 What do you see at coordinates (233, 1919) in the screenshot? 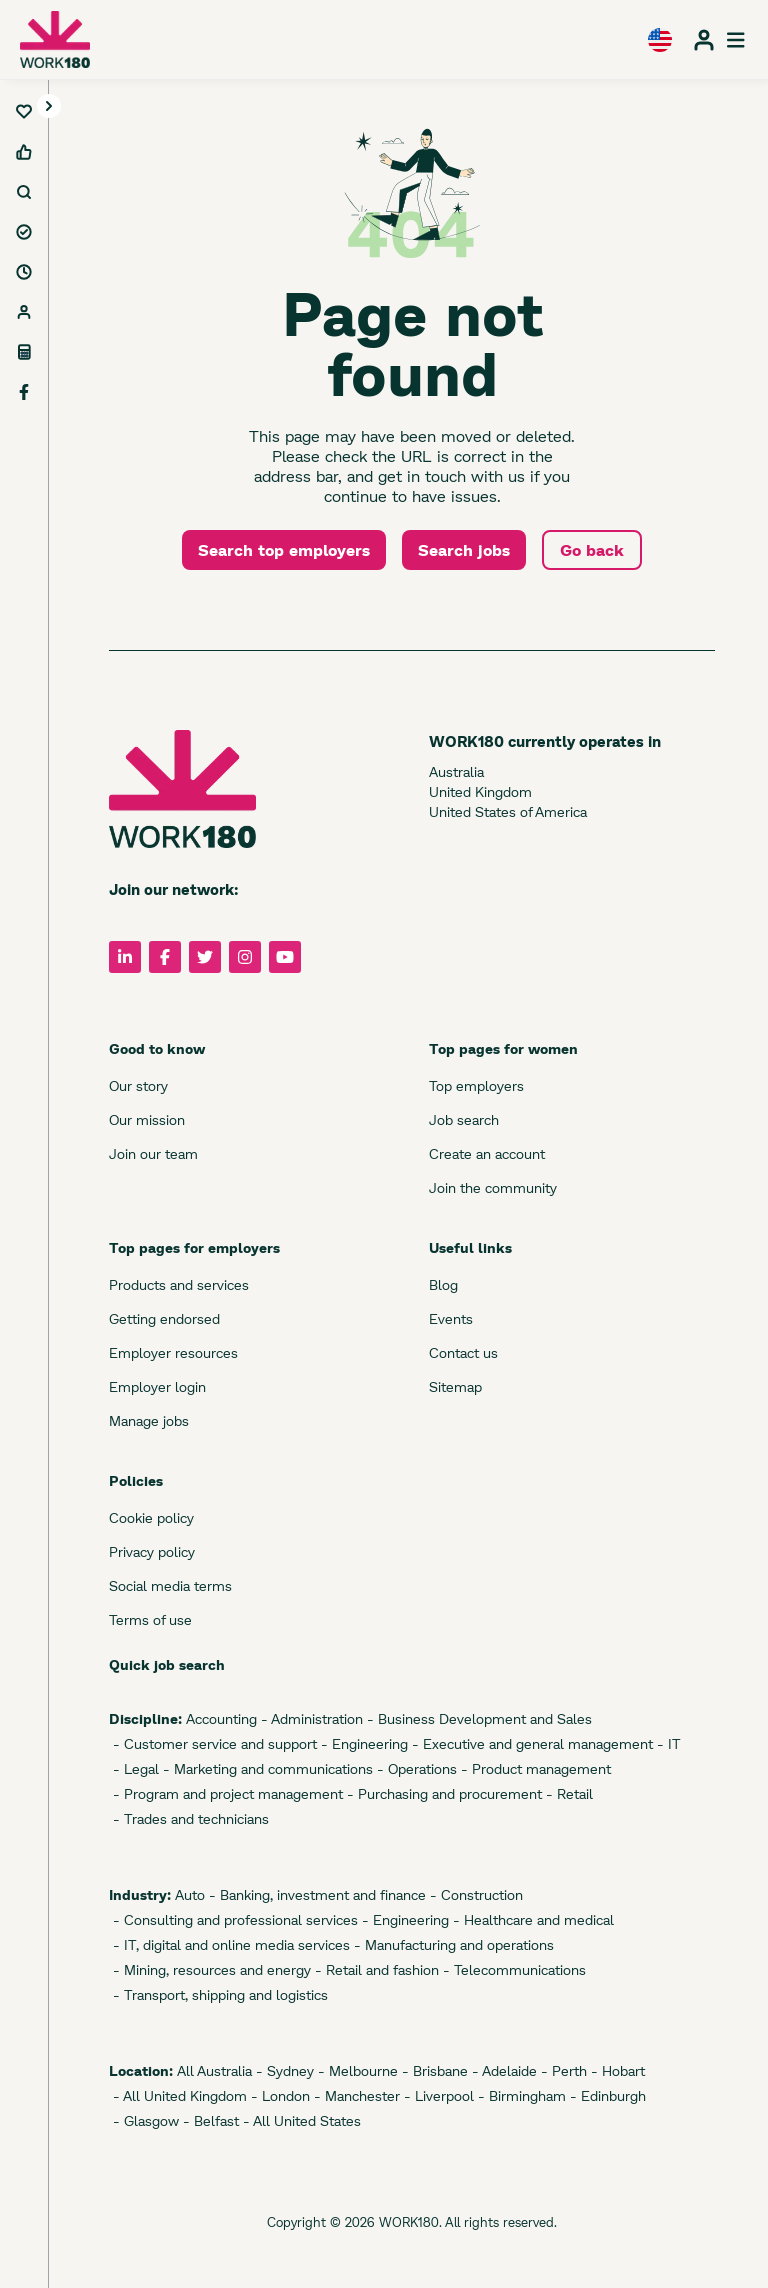
I see `- Consulting and professional services` at bounding box center [233, 1919].